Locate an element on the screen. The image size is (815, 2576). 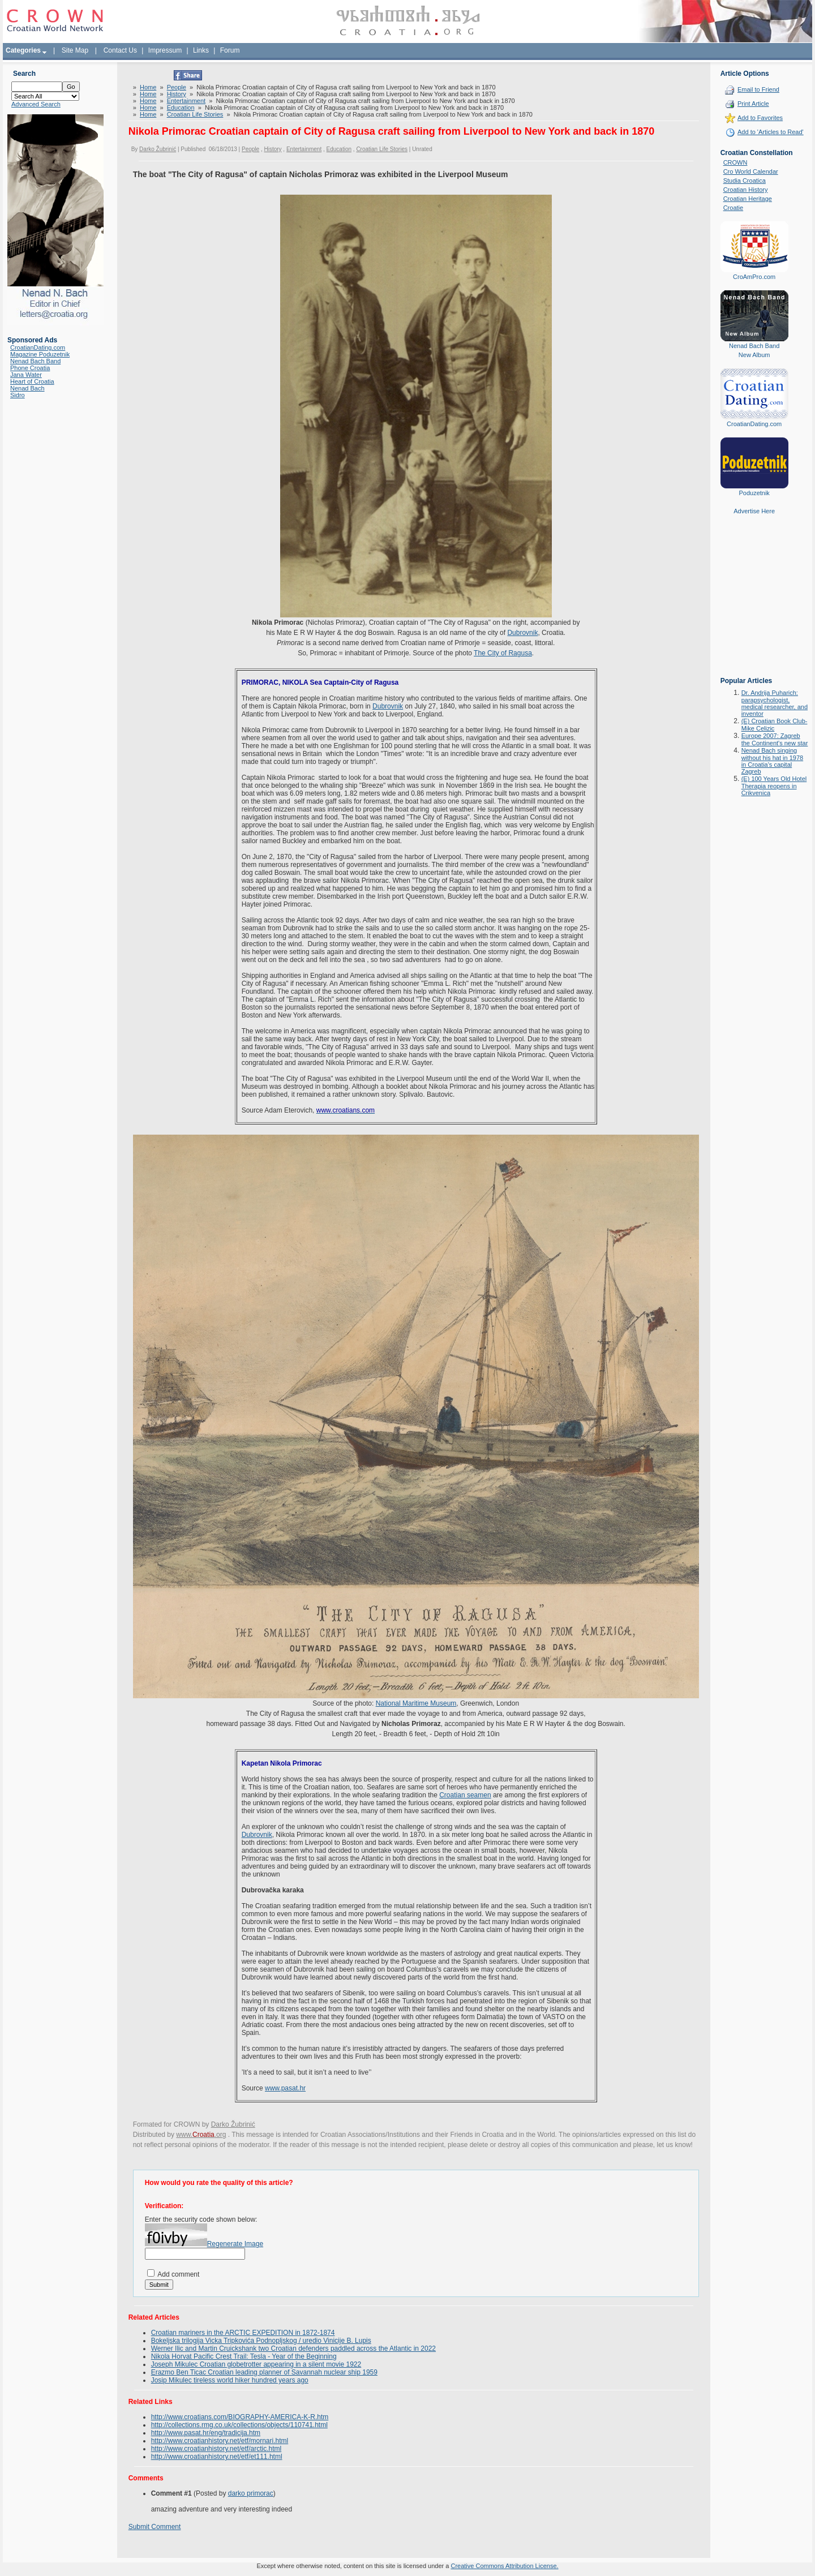
Josip Mikulec tireless world hiker hundred years ago is located at coordinates (229, 2380).